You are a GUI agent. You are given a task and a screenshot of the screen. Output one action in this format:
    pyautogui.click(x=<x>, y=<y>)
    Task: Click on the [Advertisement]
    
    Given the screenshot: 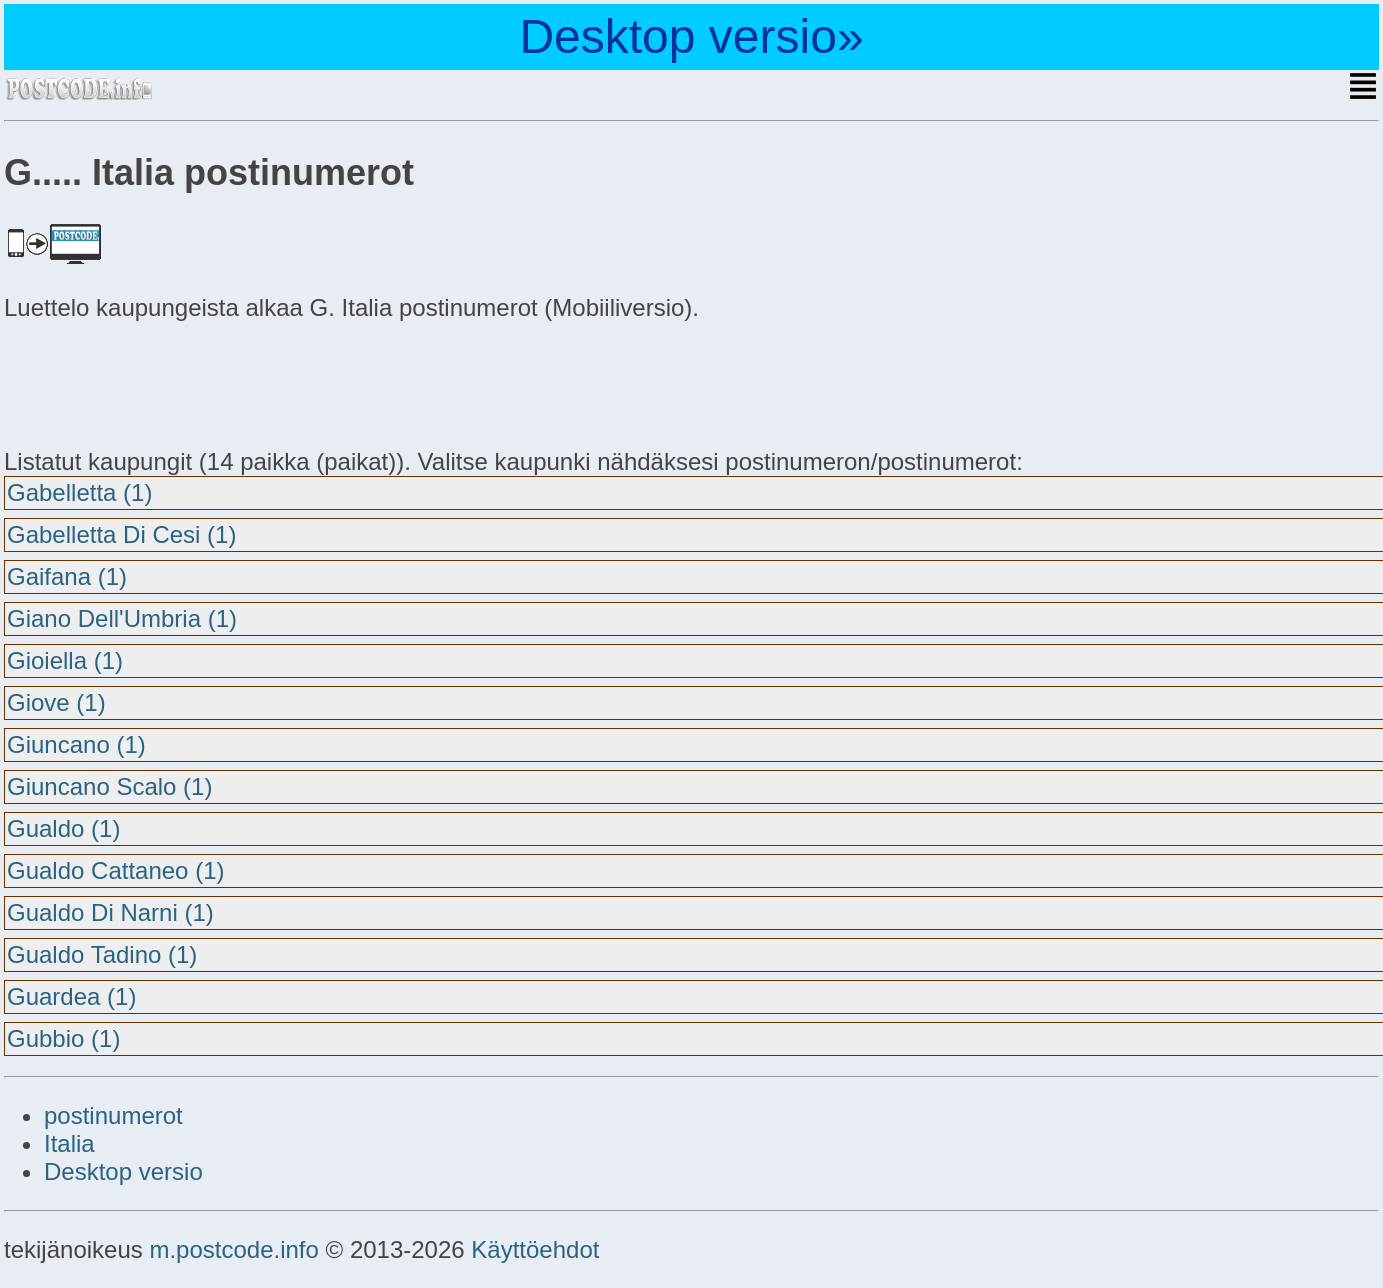 What is the action you would take?
    pyautogui.click(x=164, y=382)
    